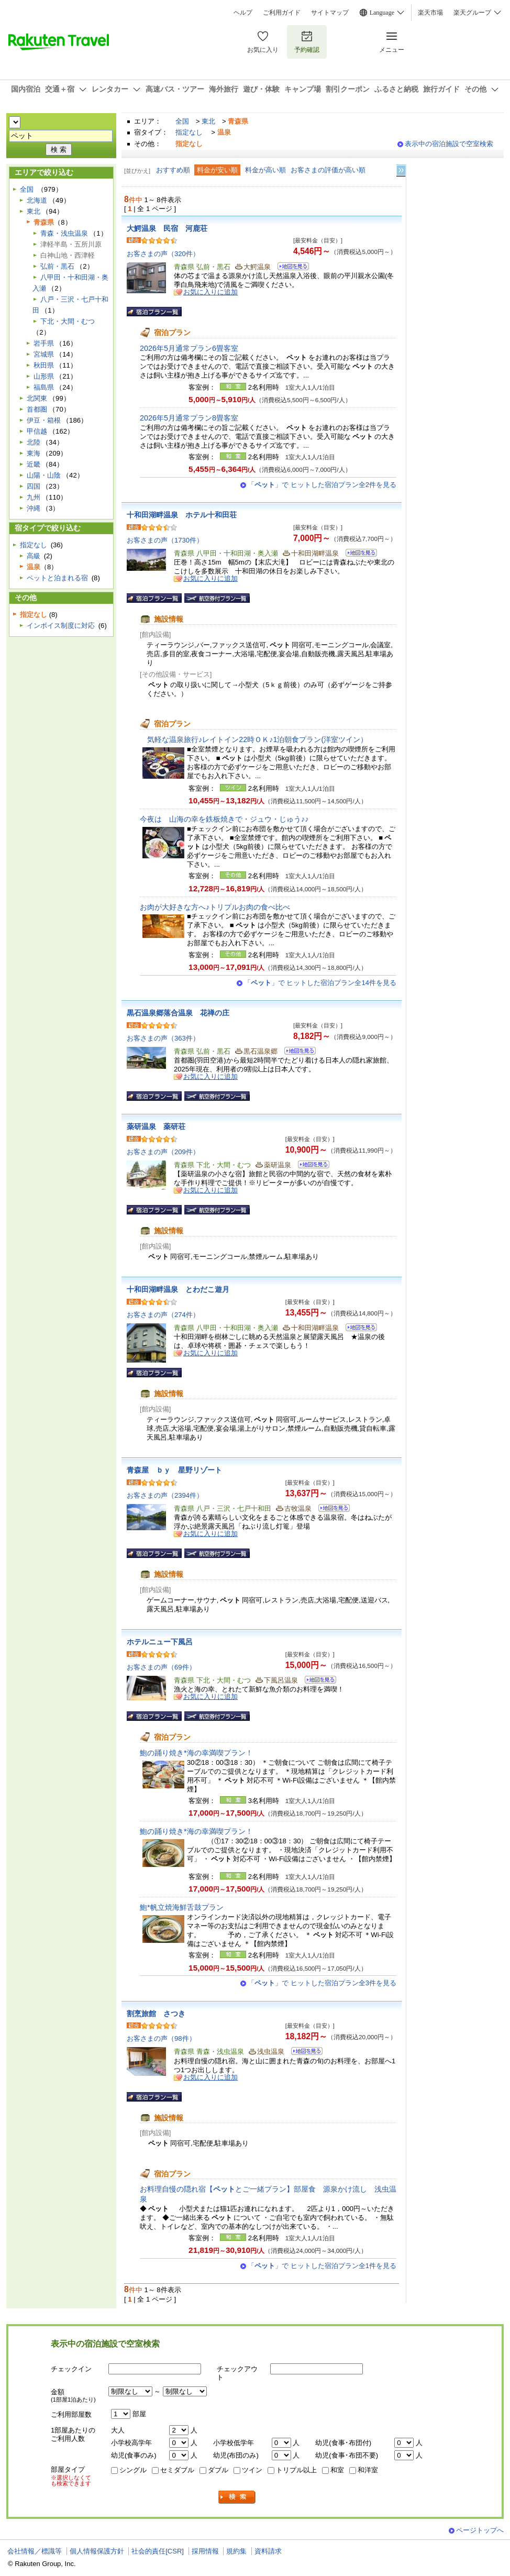 Image resolution: width=510 pixels, height=2576 pixels. Describe the element at coordinates (368, 2470) in the screenshot. I see `和洋室` at that location.